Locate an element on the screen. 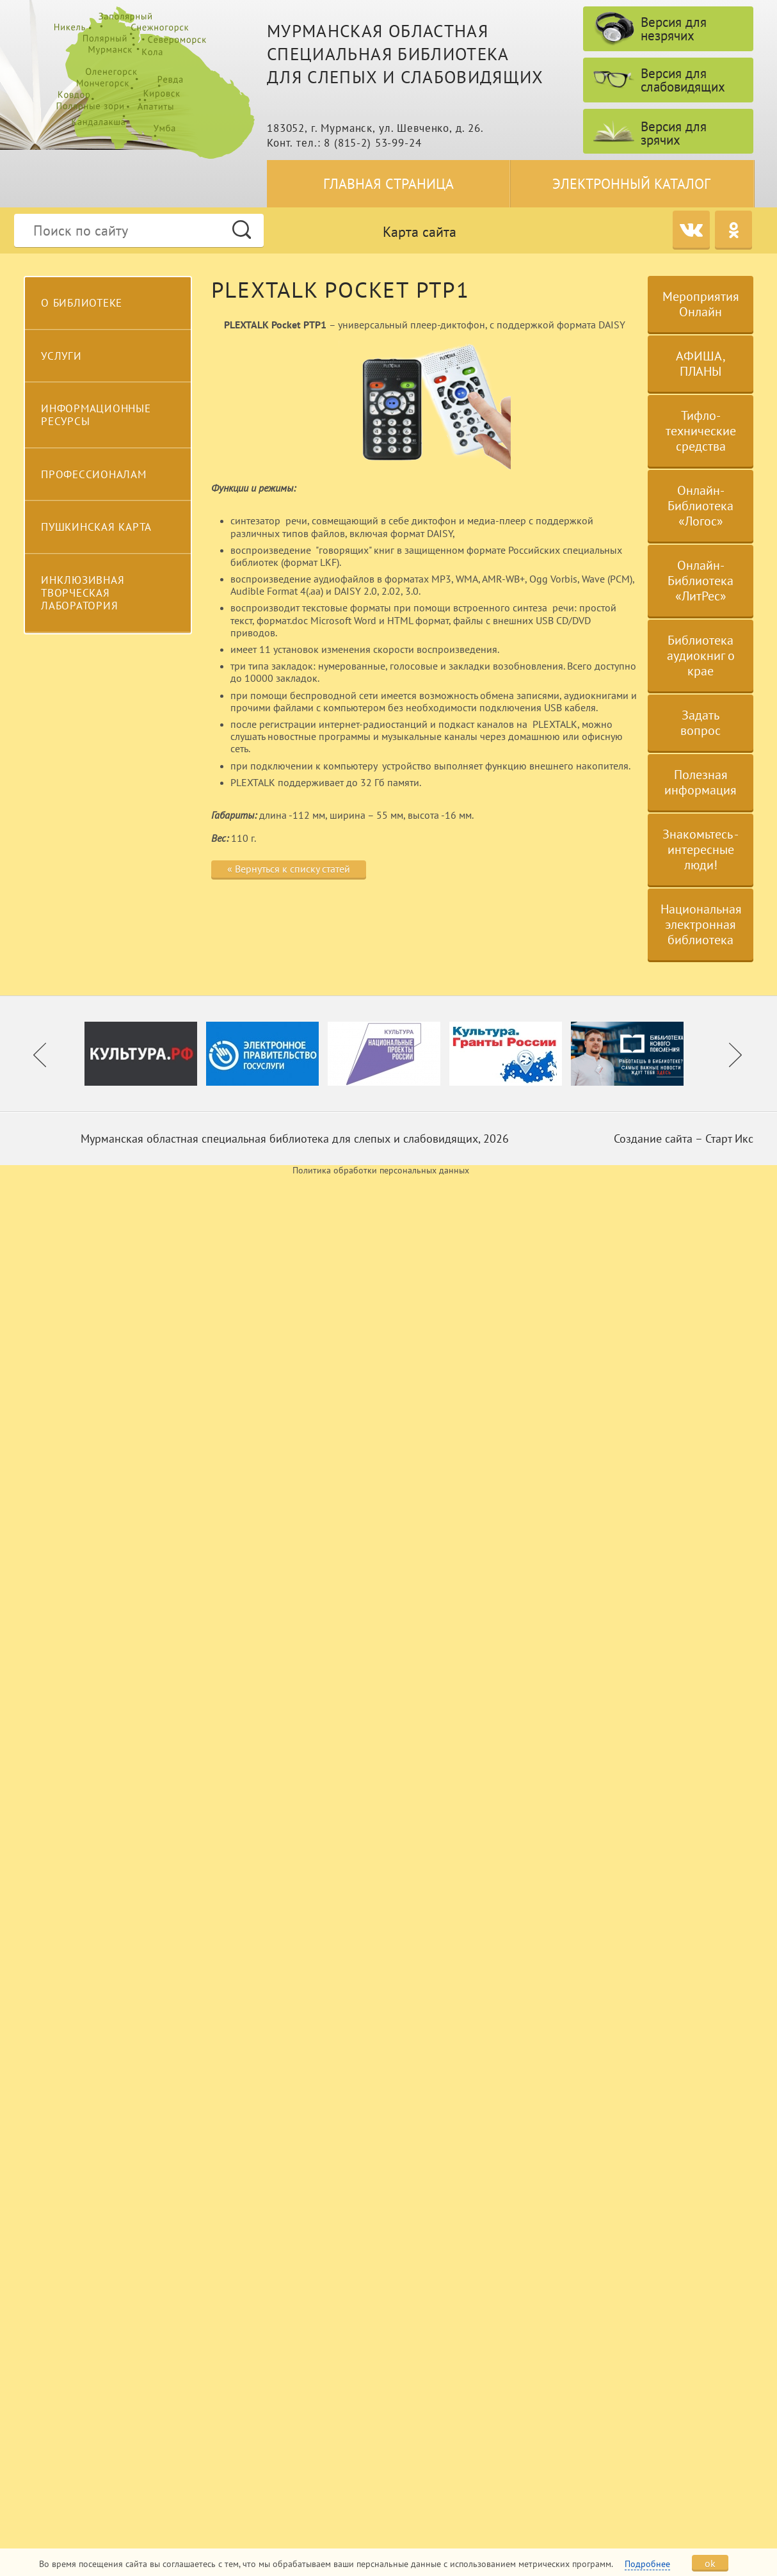 Image resolution: width=777 pixels, height=2576 pixels. Инклюзивная творческая лаборатория is located at coordinates (82, 593).